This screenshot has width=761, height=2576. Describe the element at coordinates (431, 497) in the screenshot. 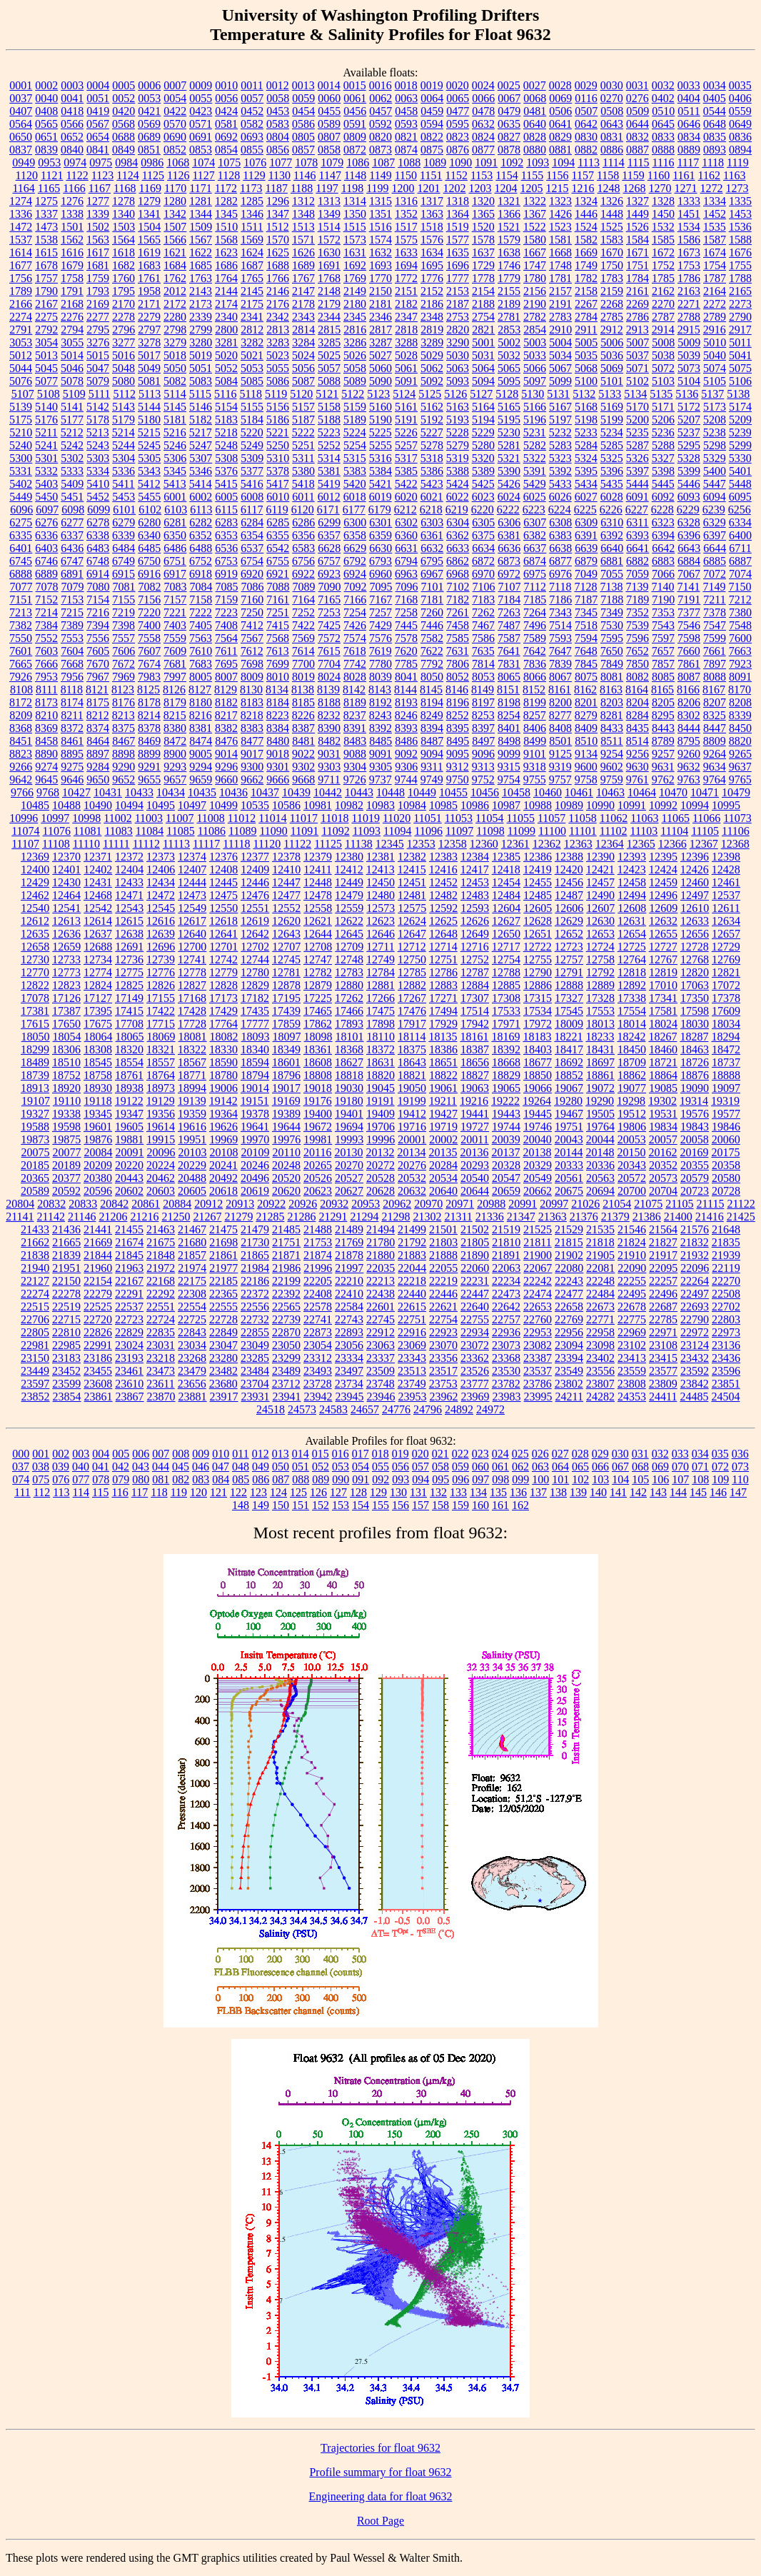

I see `6021` at that location.